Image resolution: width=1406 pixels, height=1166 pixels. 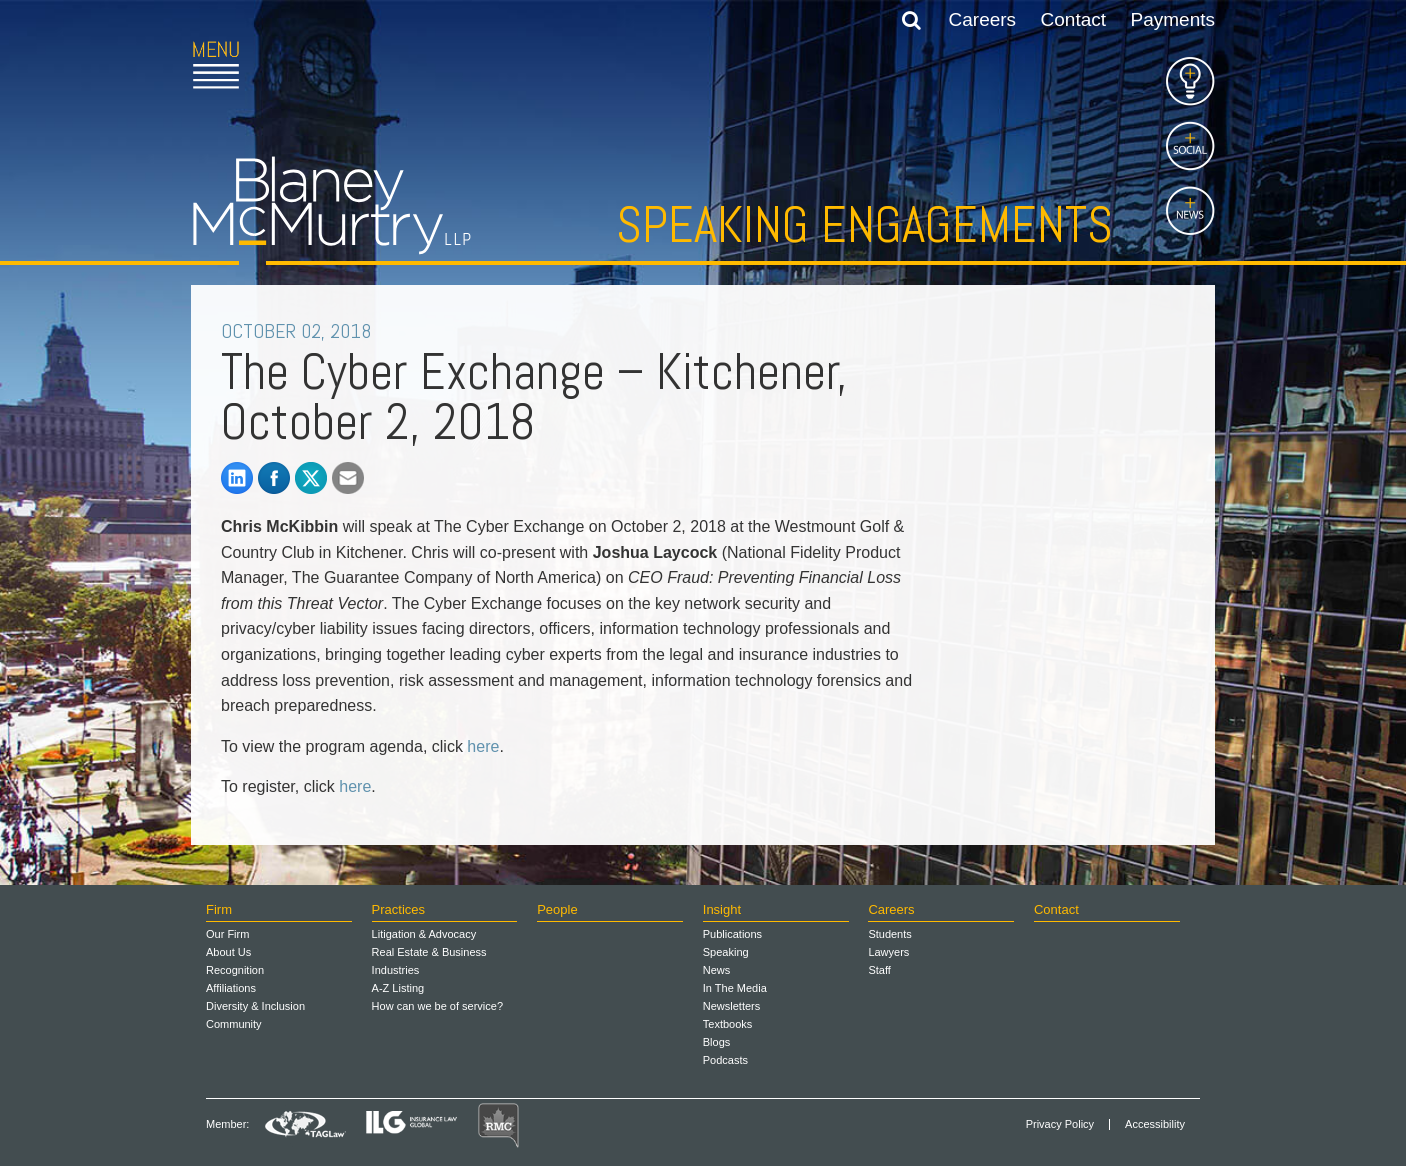 I want to click on A-Z Listing, so click(x=398, y=988).